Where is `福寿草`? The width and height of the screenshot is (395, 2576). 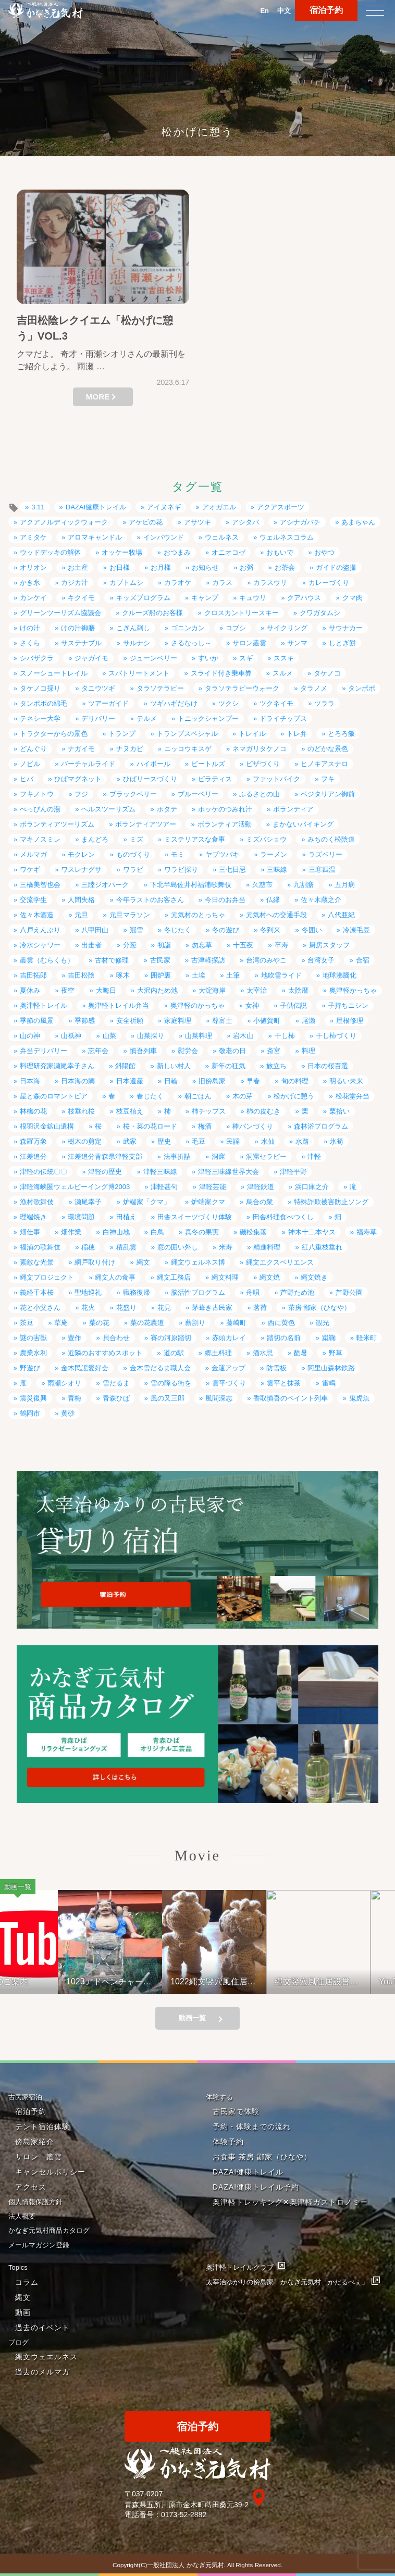 福寿草 is located at coordinates (366, 1232).